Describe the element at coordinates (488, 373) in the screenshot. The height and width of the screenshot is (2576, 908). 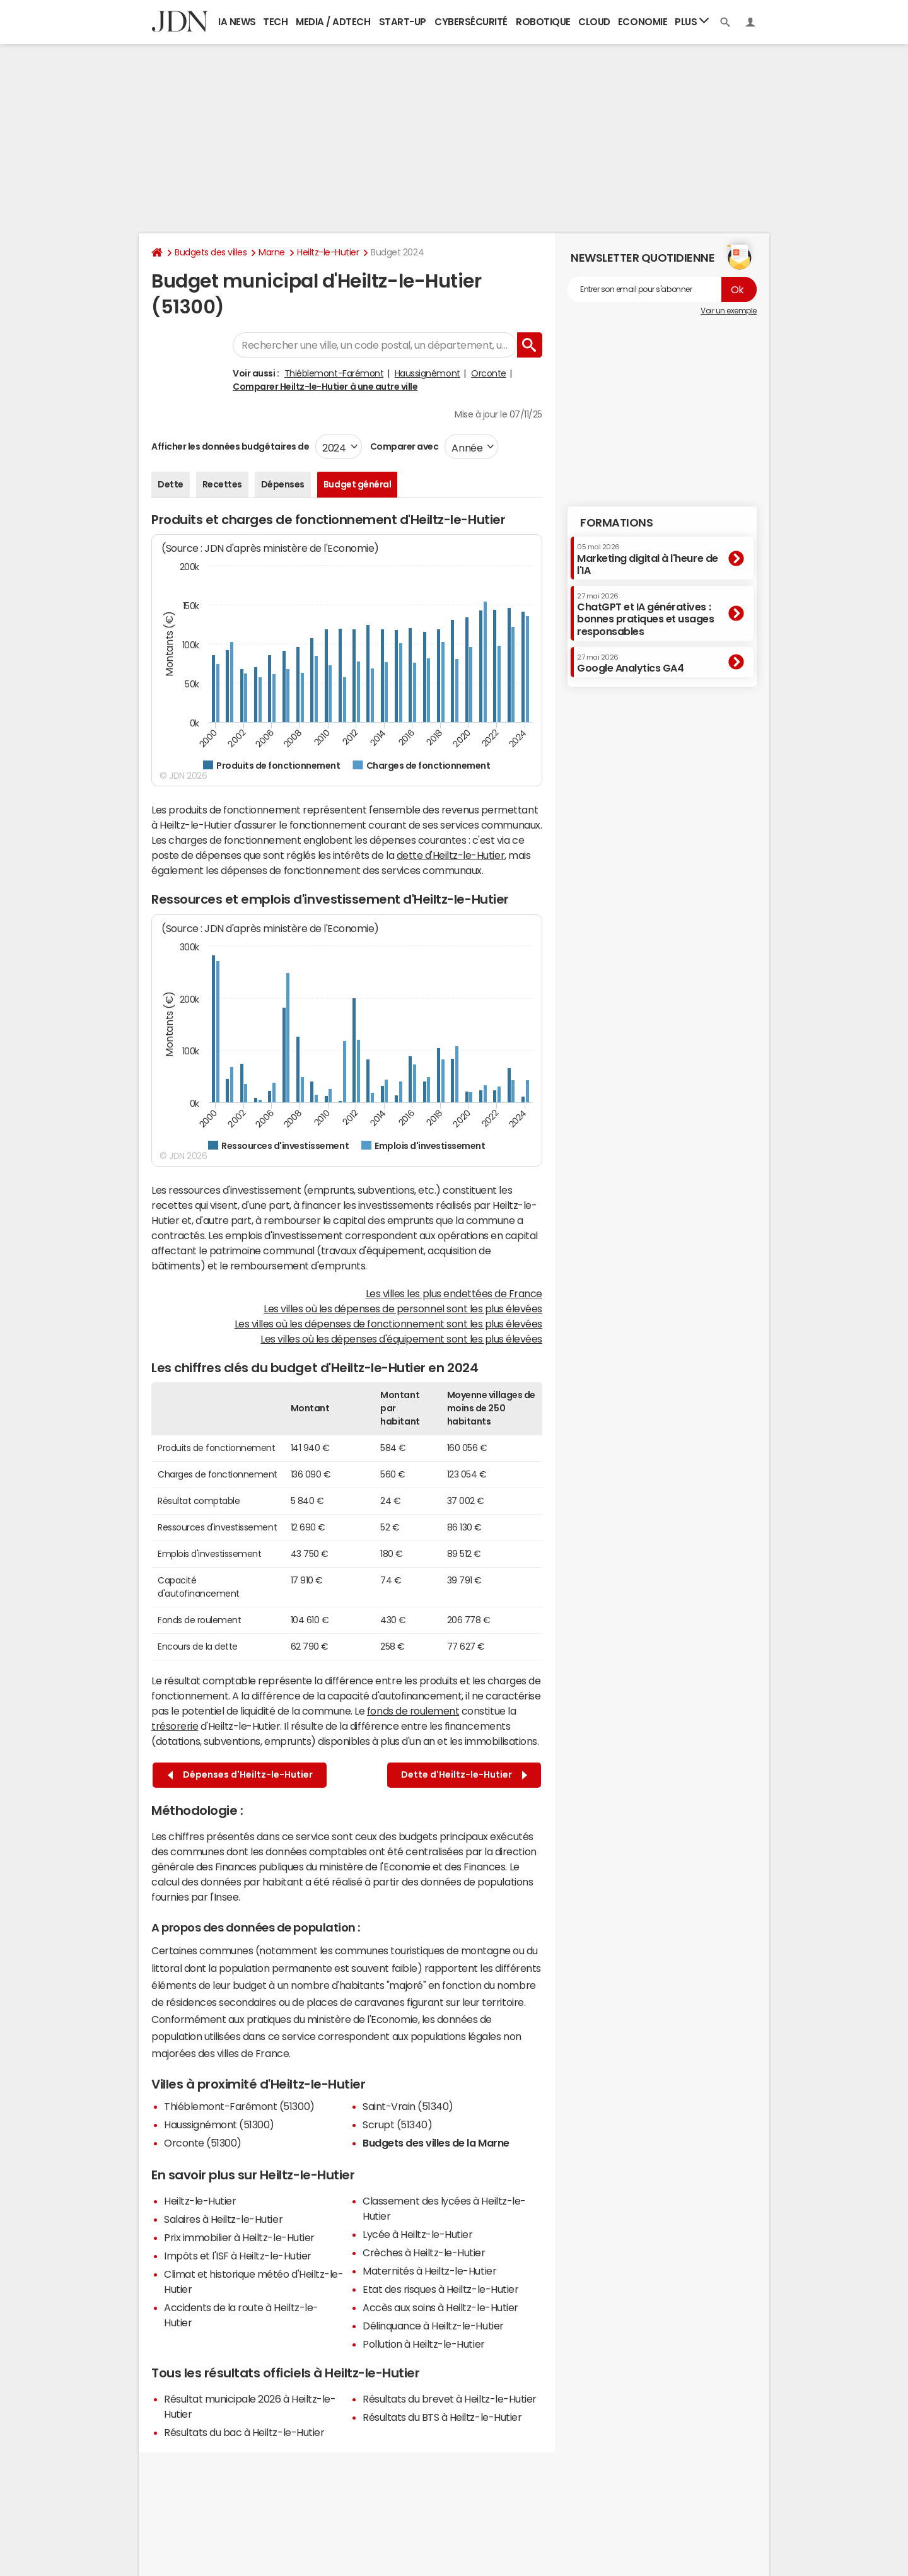
I see `Orconte` at that location.